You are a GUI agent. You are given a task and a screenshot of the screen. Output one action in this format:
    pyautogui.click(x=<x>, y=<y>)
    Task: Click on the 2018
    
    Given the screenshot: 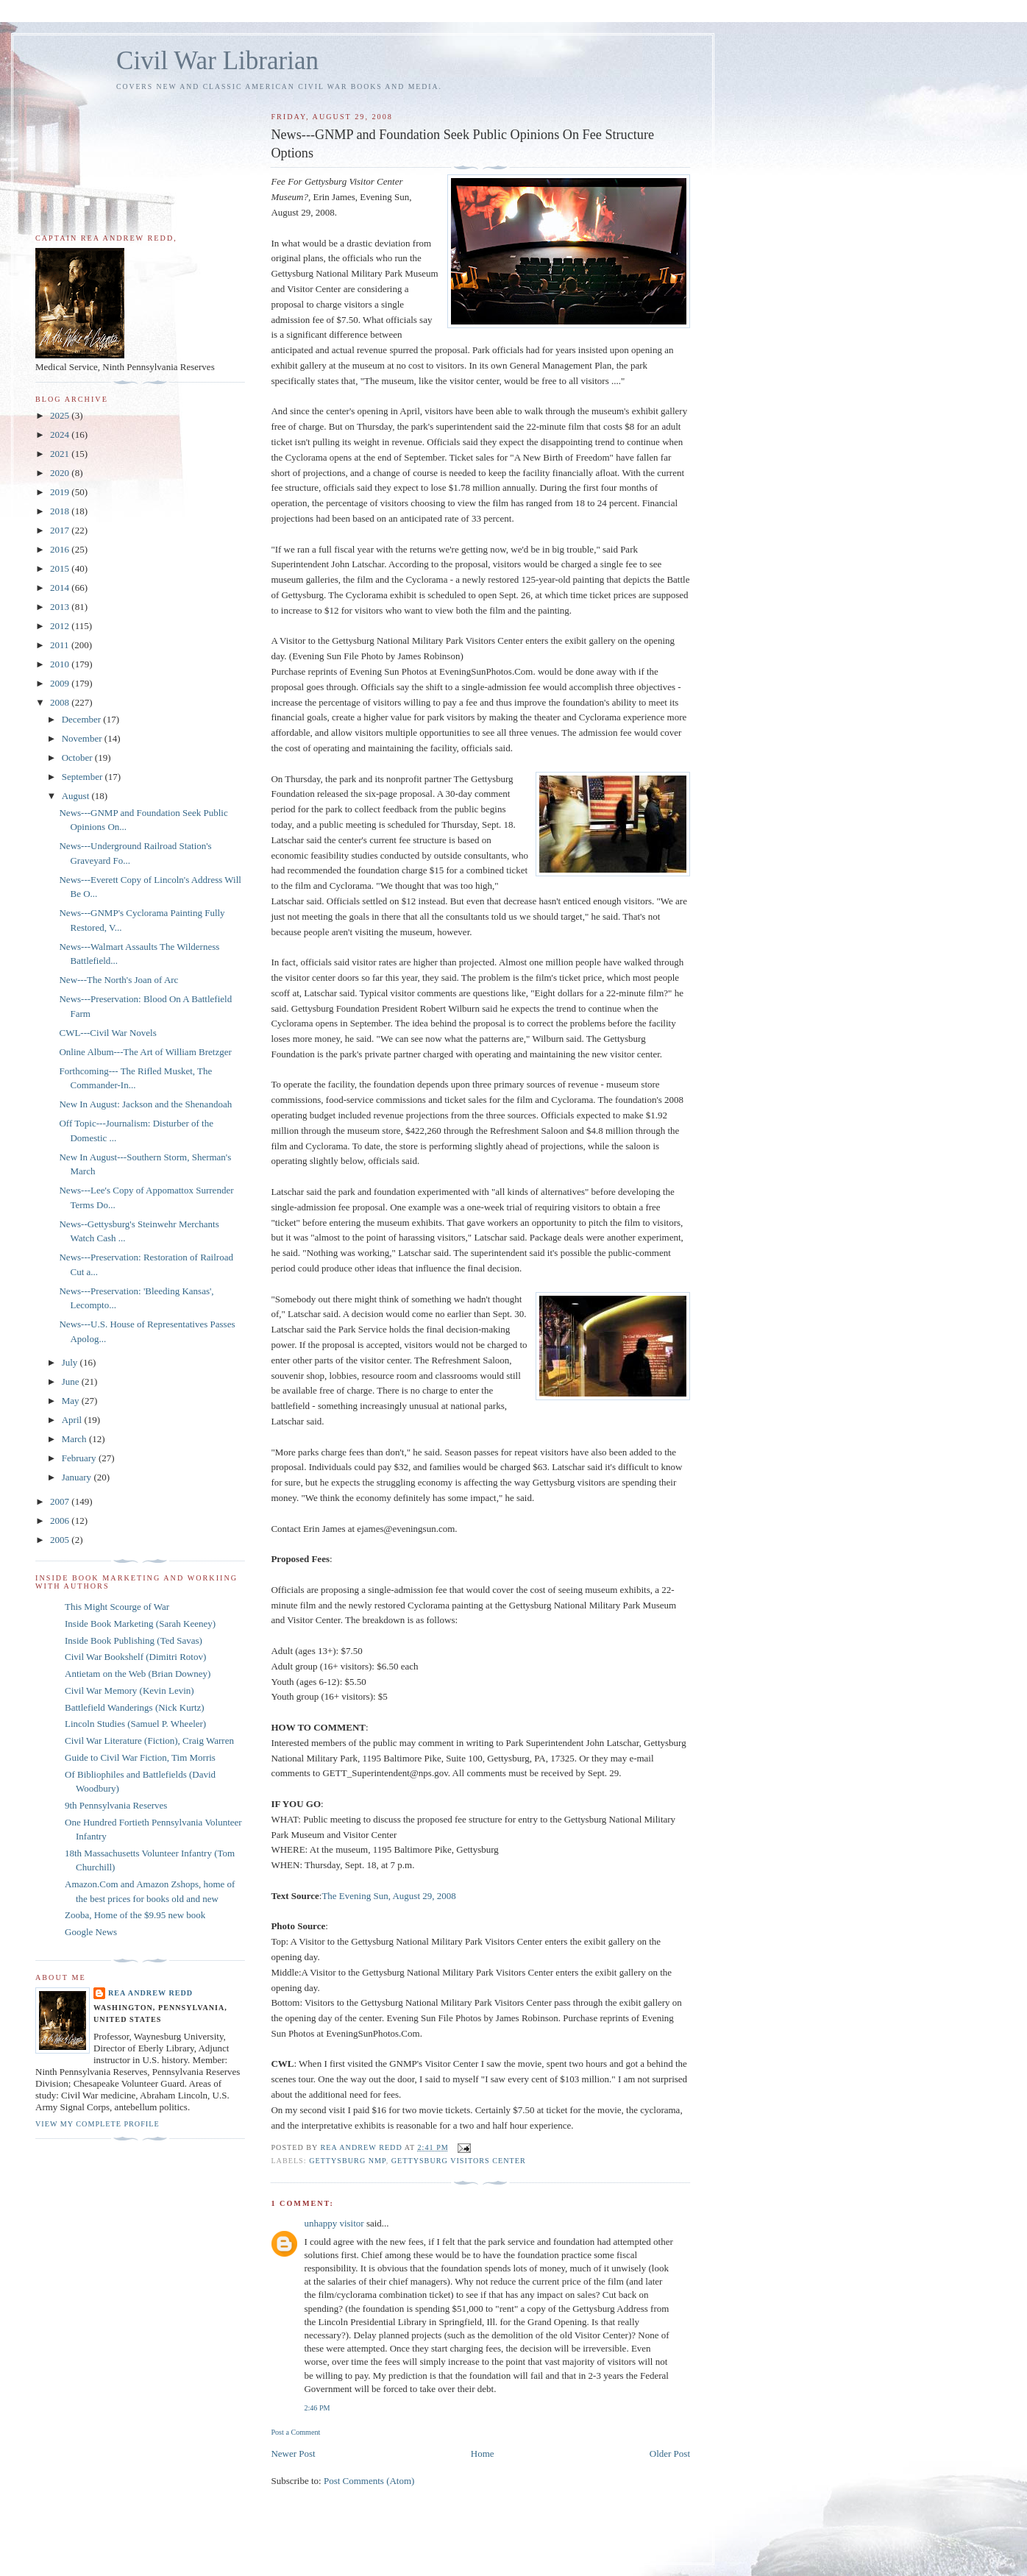 What is the action you would take?
    pyautogui.click(x=60, y=511)
    